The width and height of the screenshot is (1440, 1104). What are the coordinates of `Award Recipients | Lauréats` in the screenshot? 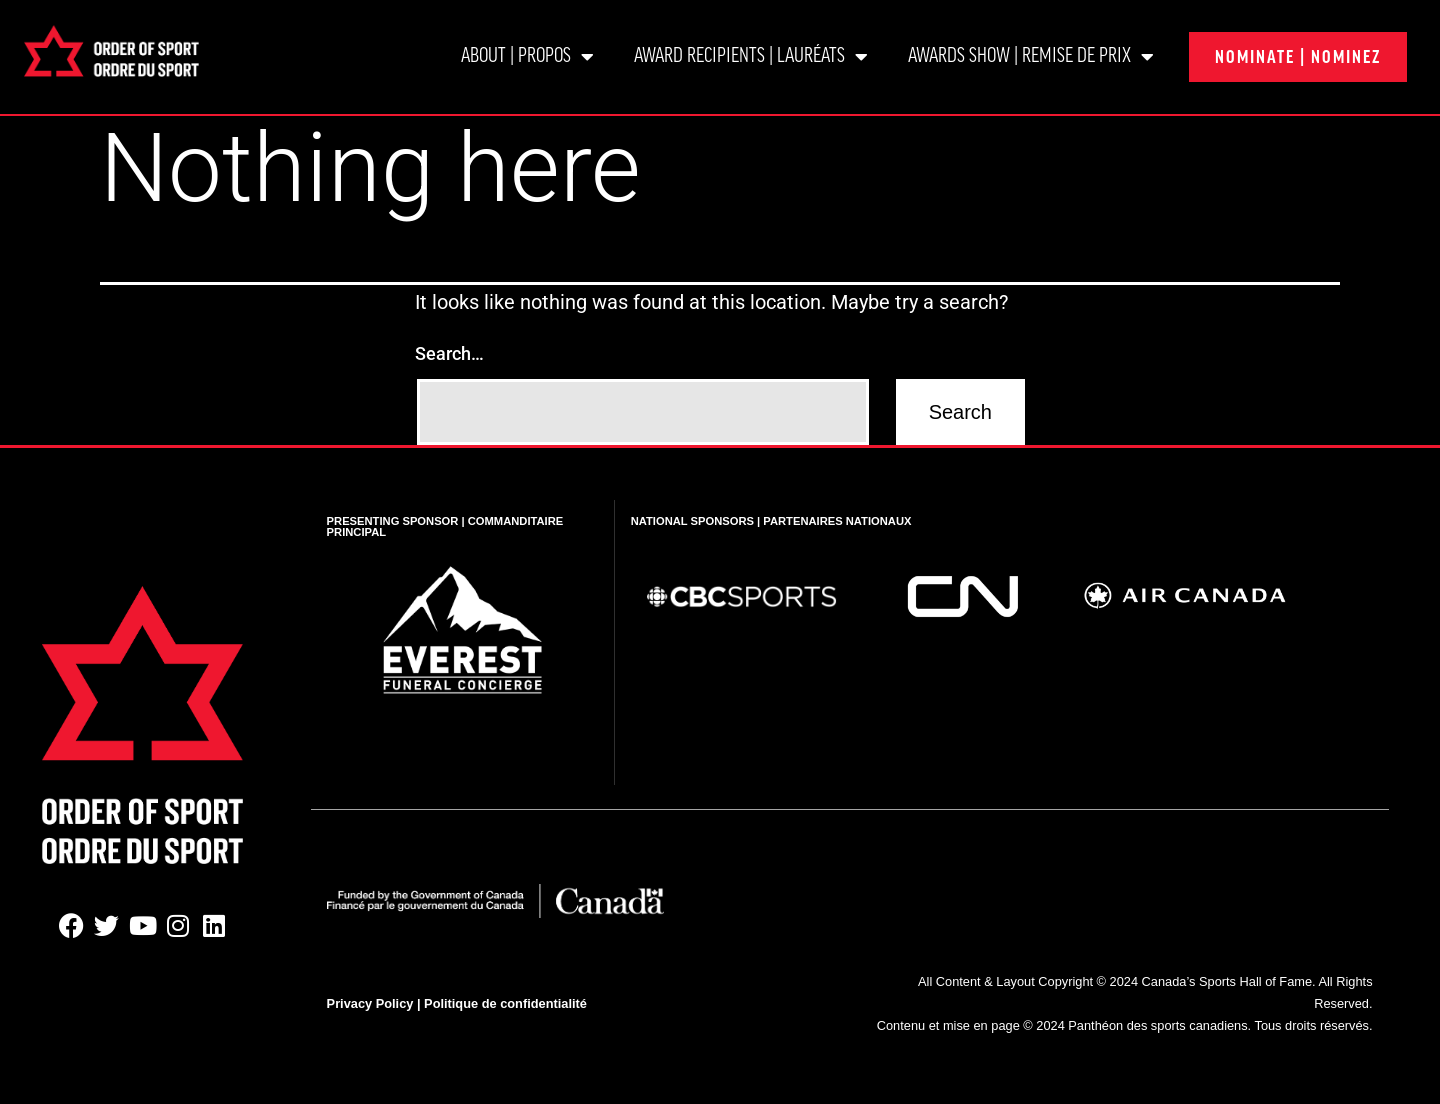 It's located at (751, 57).